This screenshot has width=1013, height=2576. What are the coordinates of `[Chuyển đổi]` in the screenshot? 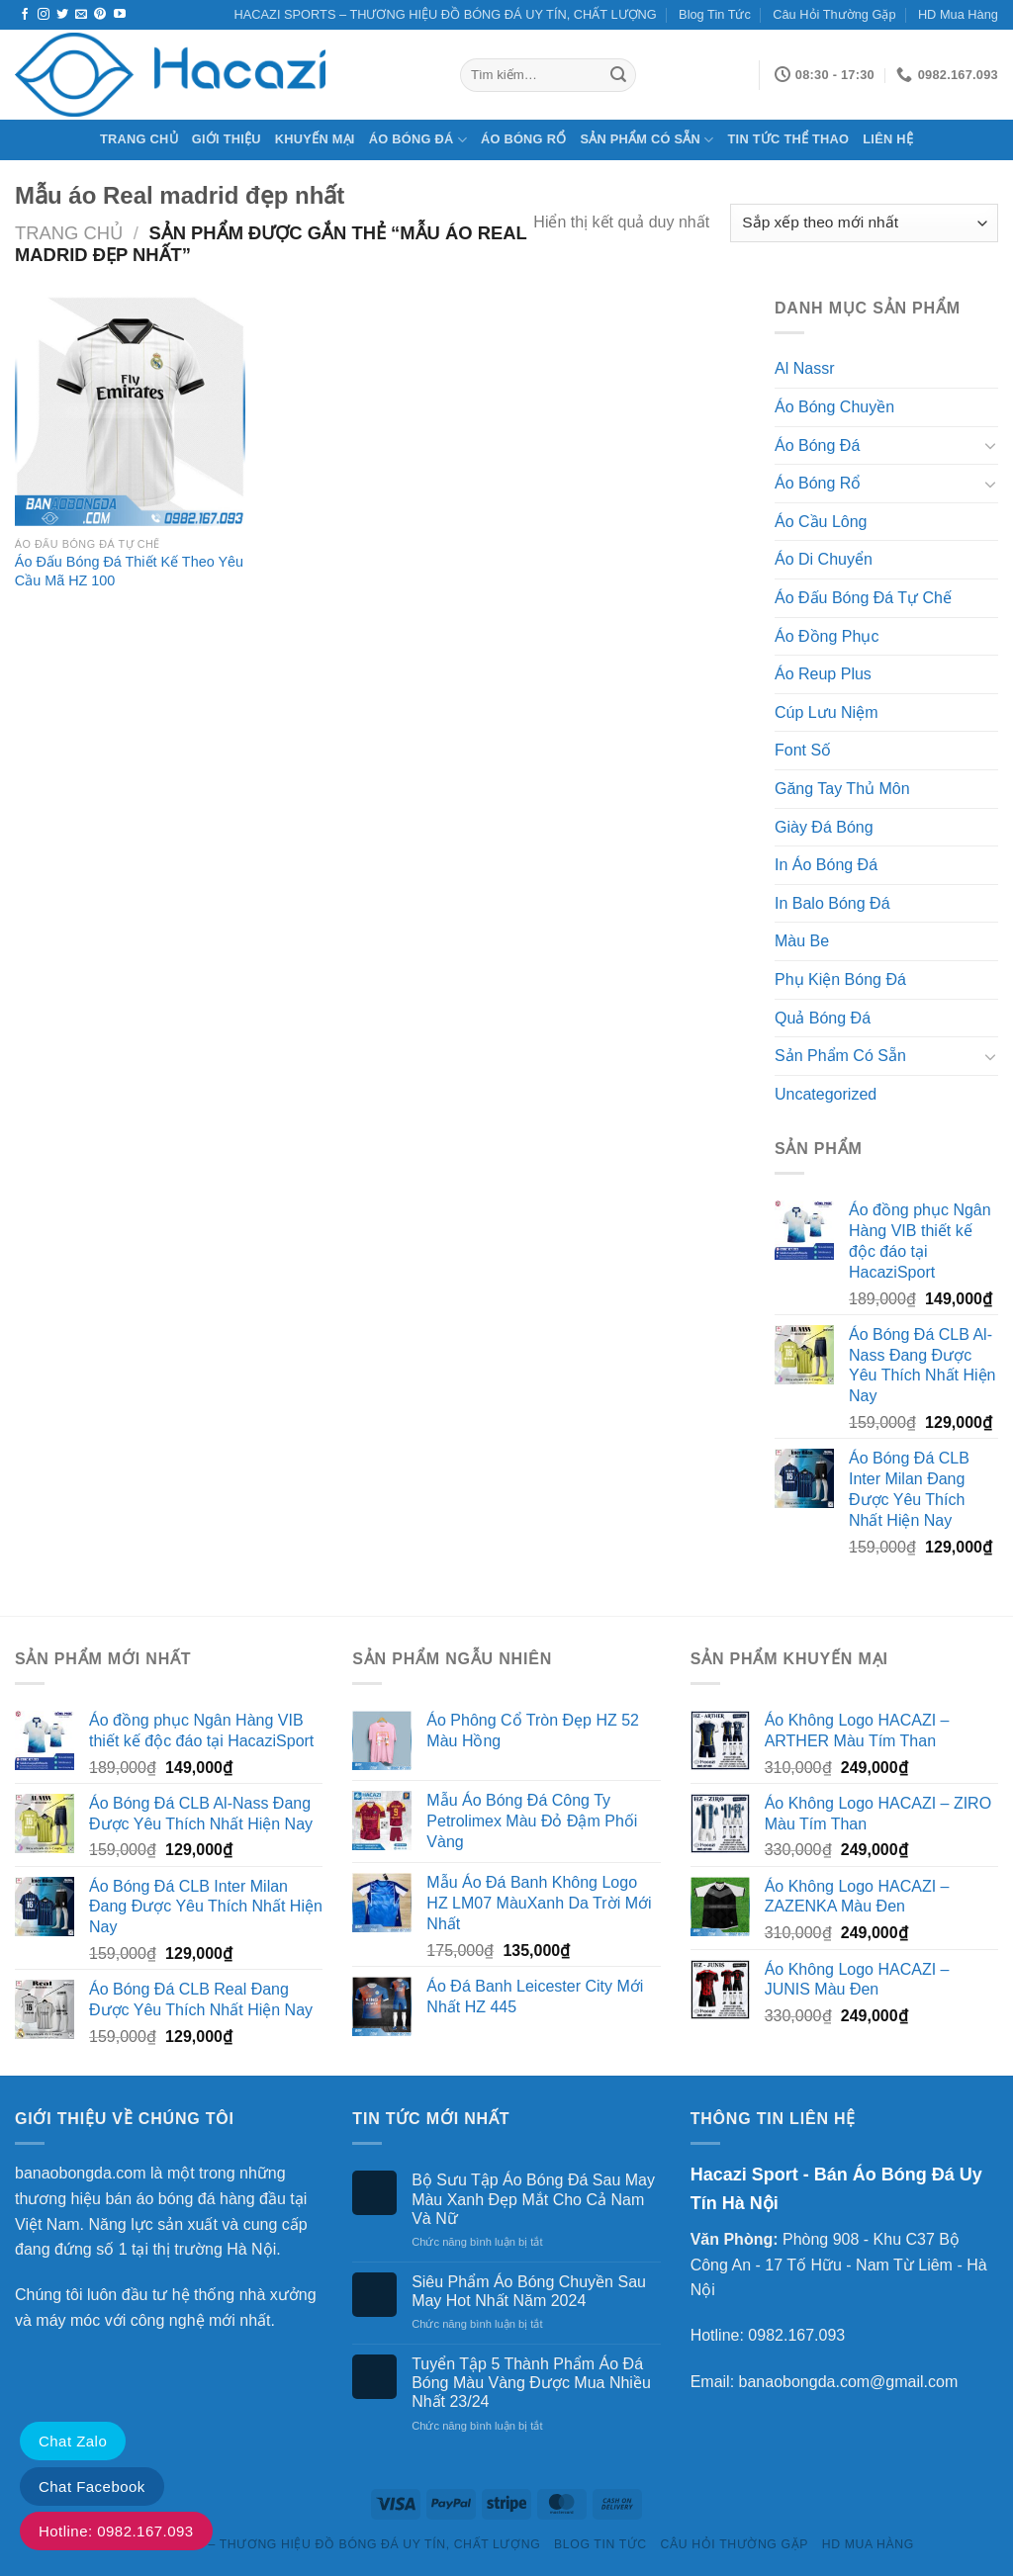 It's located at (990, 445).